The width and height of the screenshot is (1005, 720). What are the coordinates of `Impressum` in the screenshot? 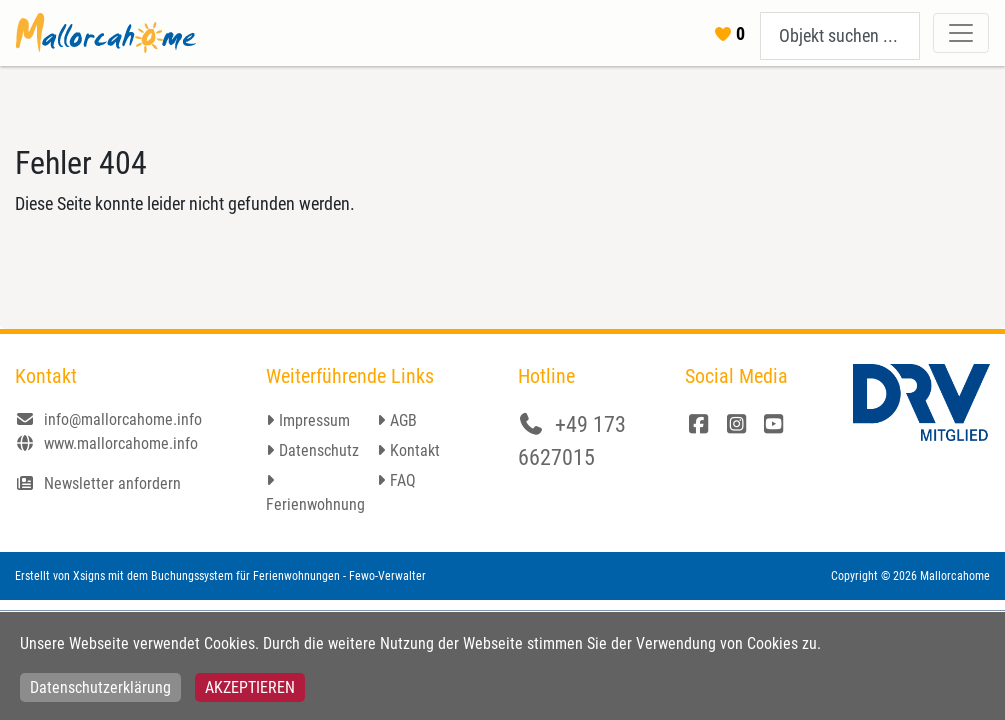 It's located at (314, 420).